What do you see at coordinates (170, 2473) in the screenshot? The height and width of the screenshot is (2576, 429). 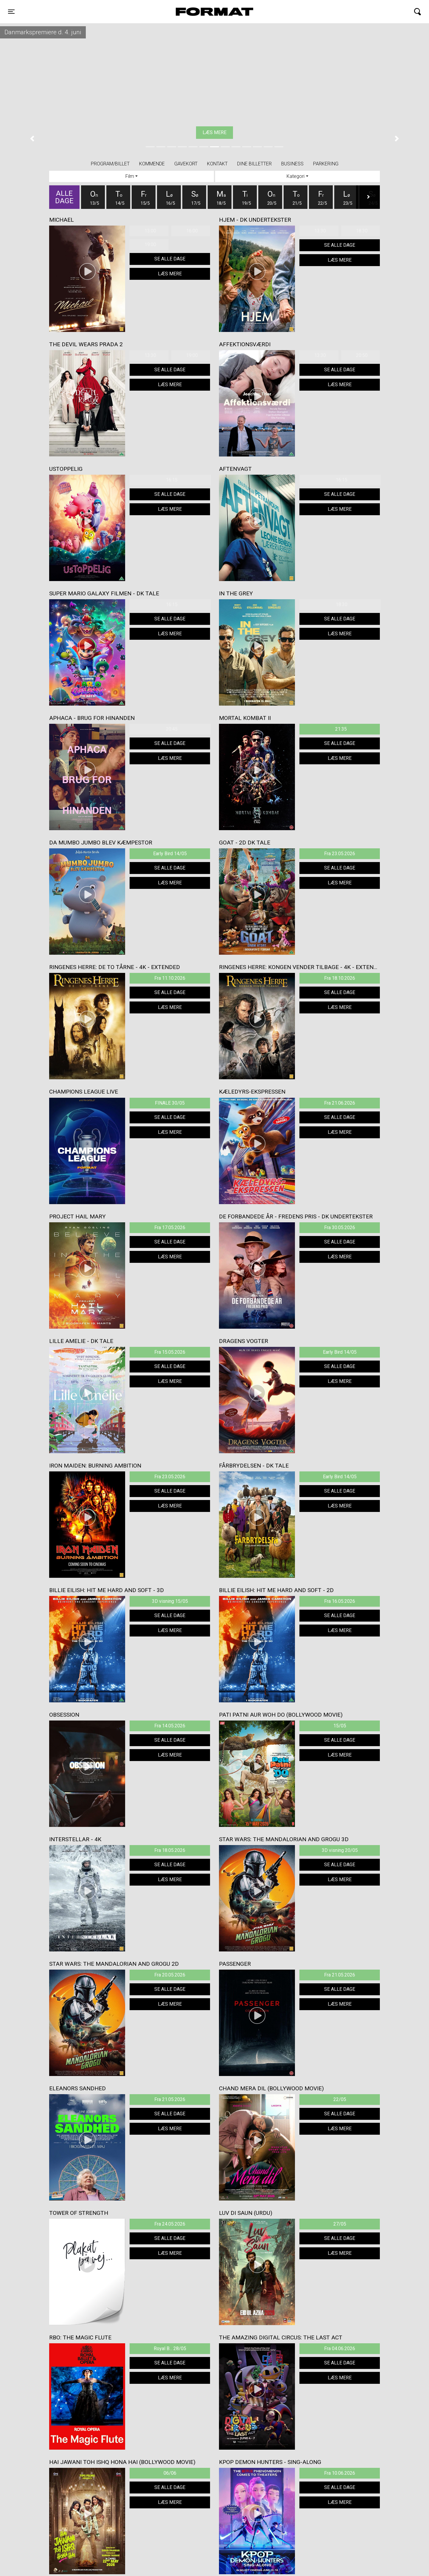 I see `06/06` at bounding box center [170, 2473].